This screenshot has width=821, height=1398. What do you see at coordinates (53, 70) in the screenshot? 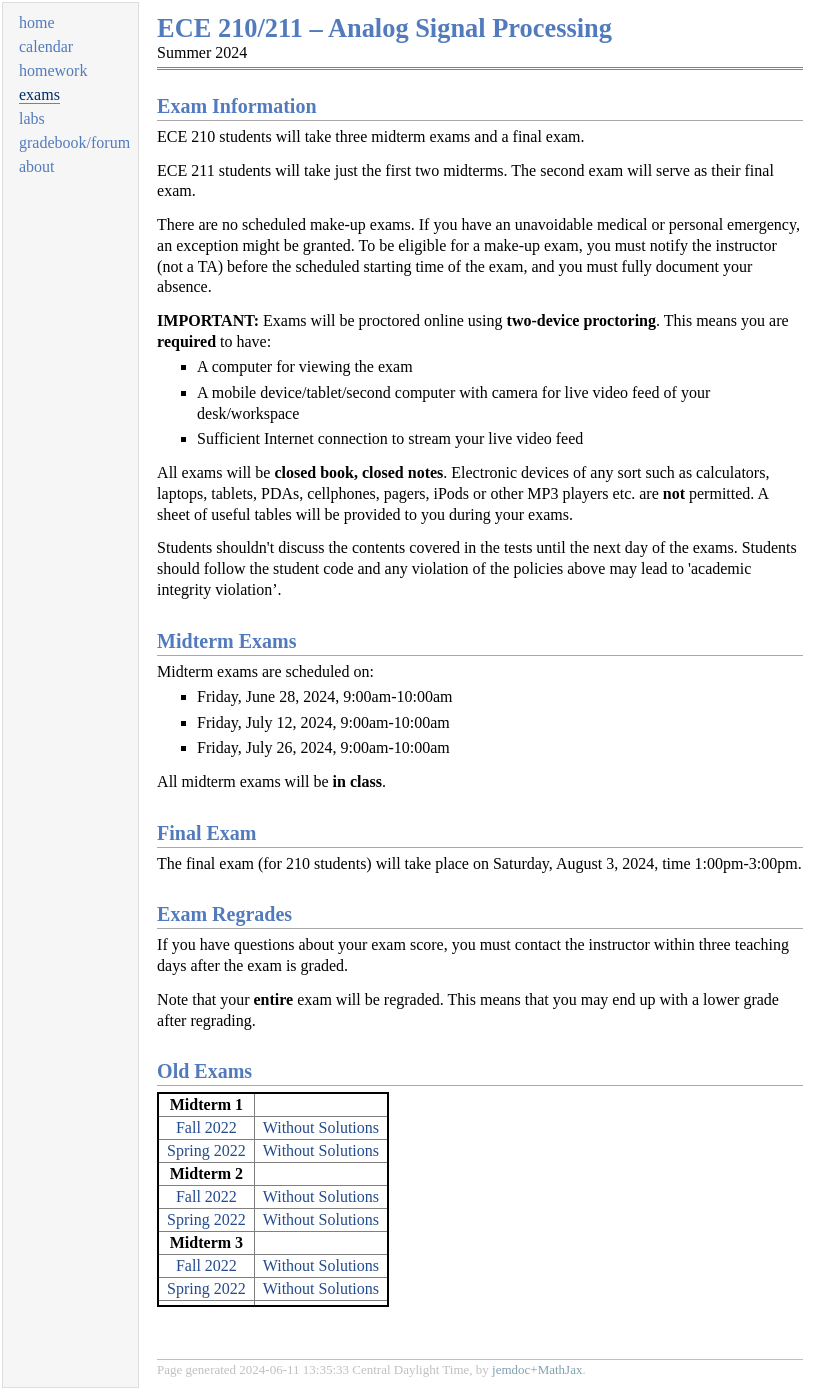
I see `homework` at bounding box center [53, 70].